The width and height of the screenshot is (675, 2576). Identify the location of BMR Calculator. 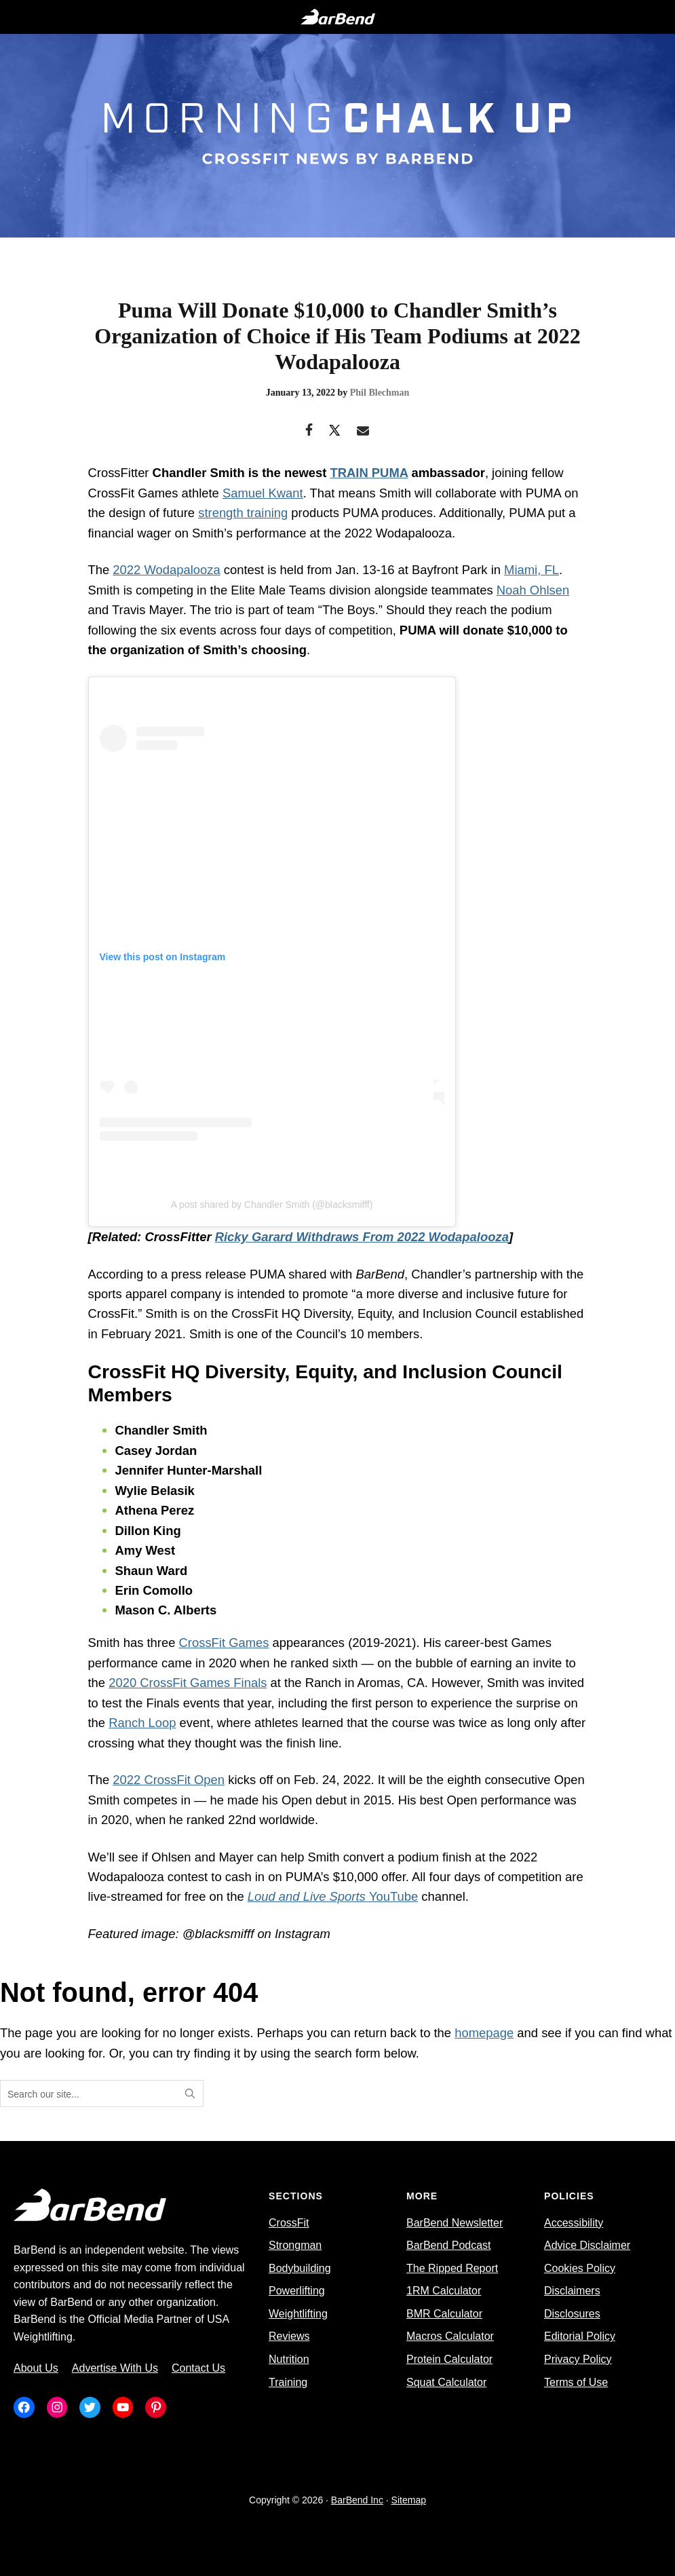
(444, 2313).